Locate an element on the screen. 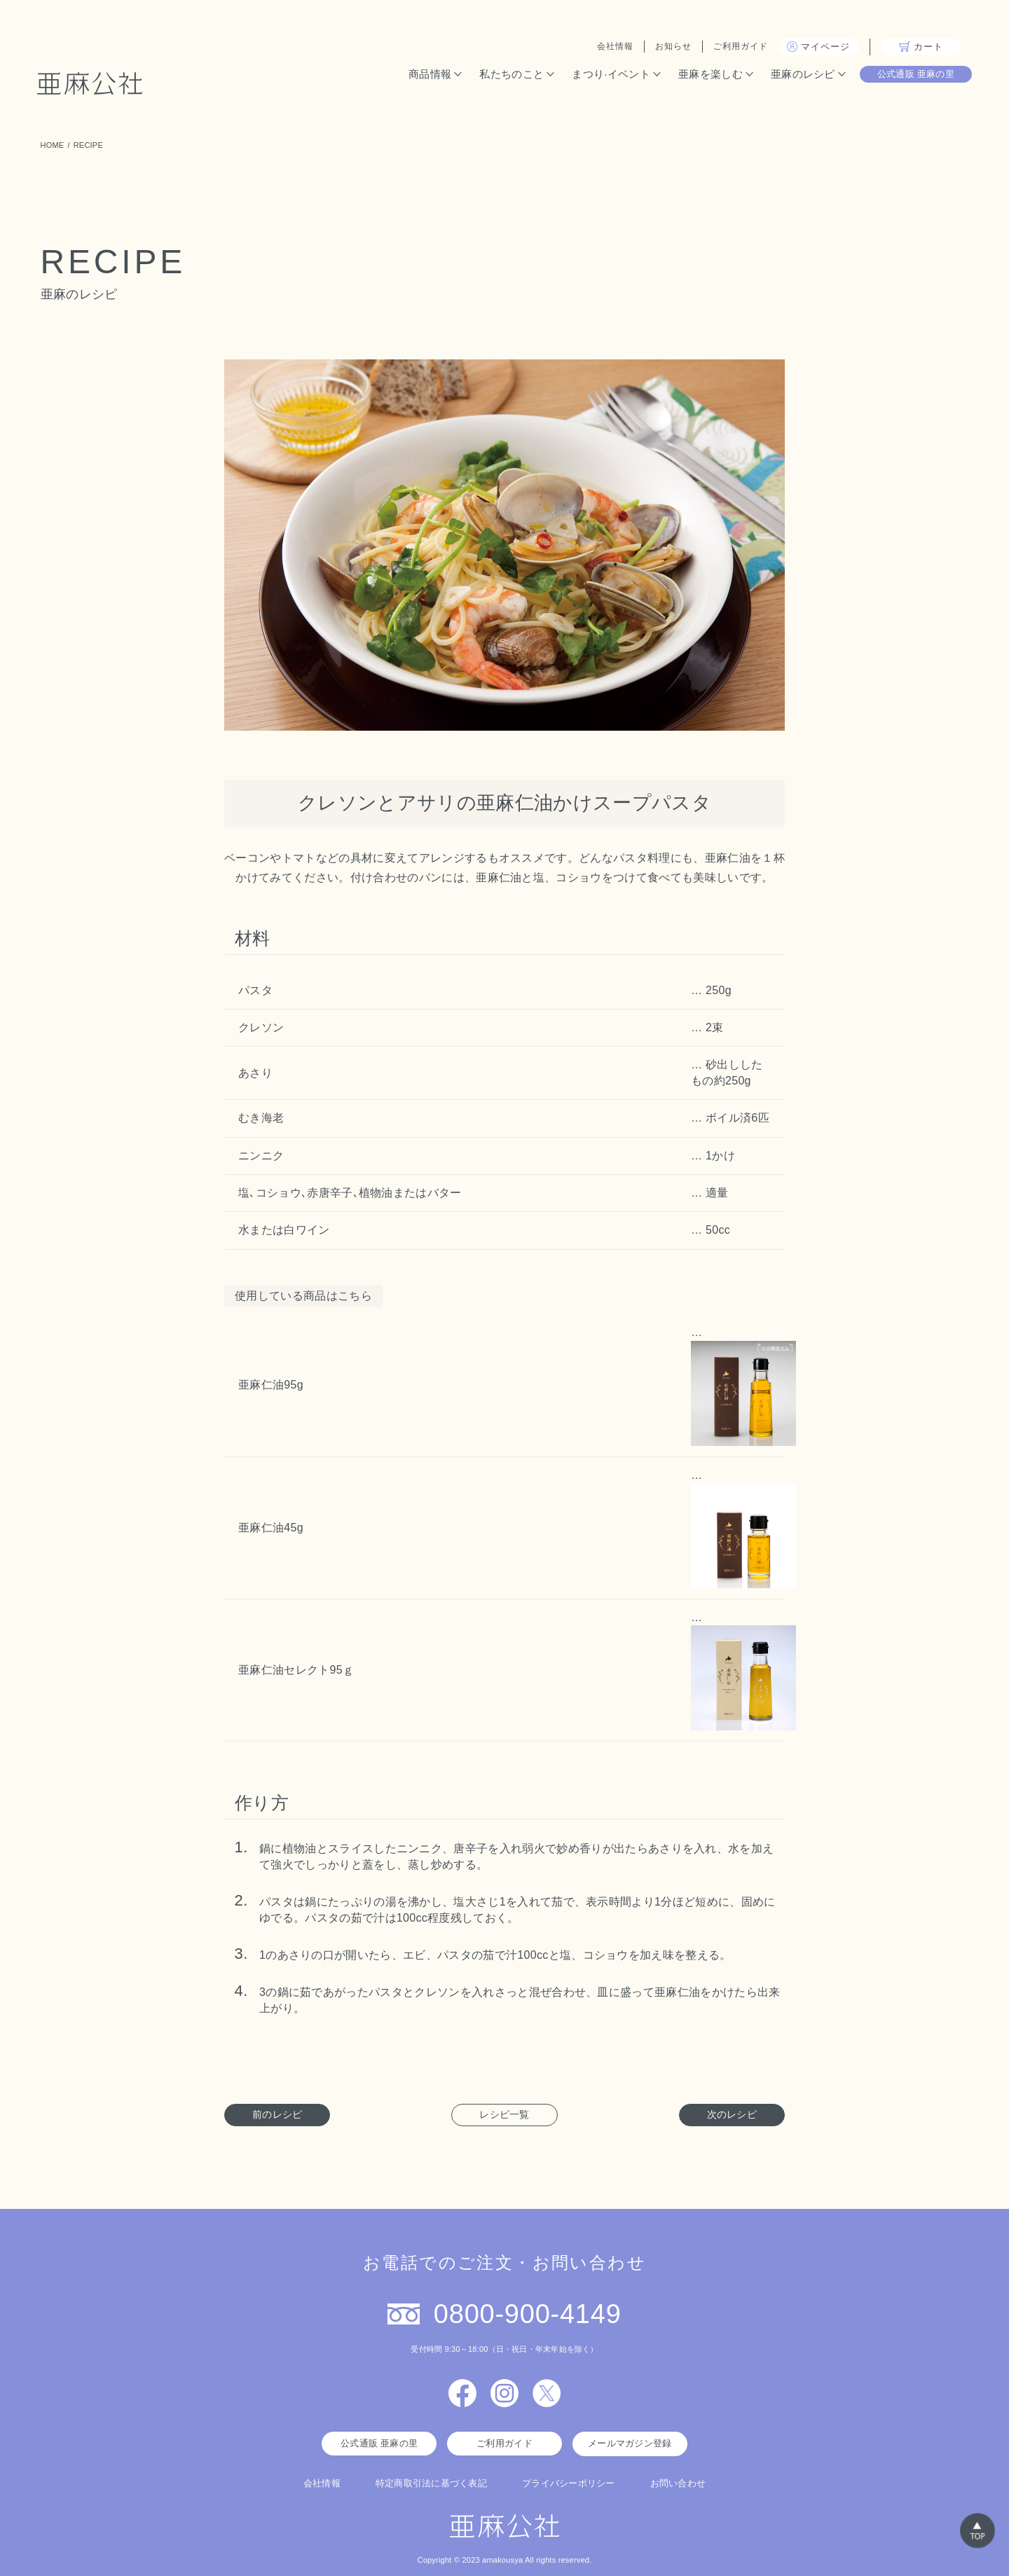 The image size is (1009, 2576). お問い合わせ is located at coordinates (678, 2482).